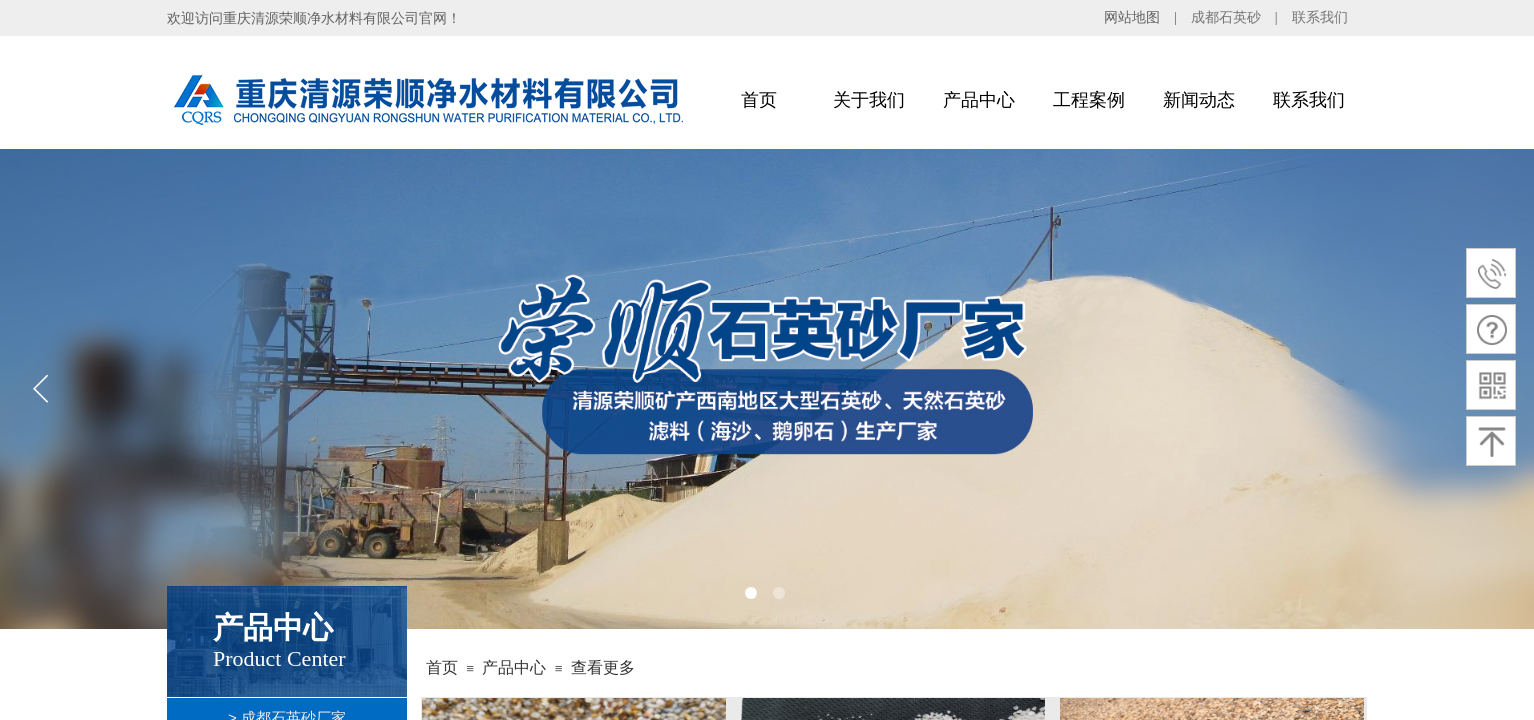  Describe the element at coordinates (979, 100) in the screenshot. I see `产品中心` at that location.